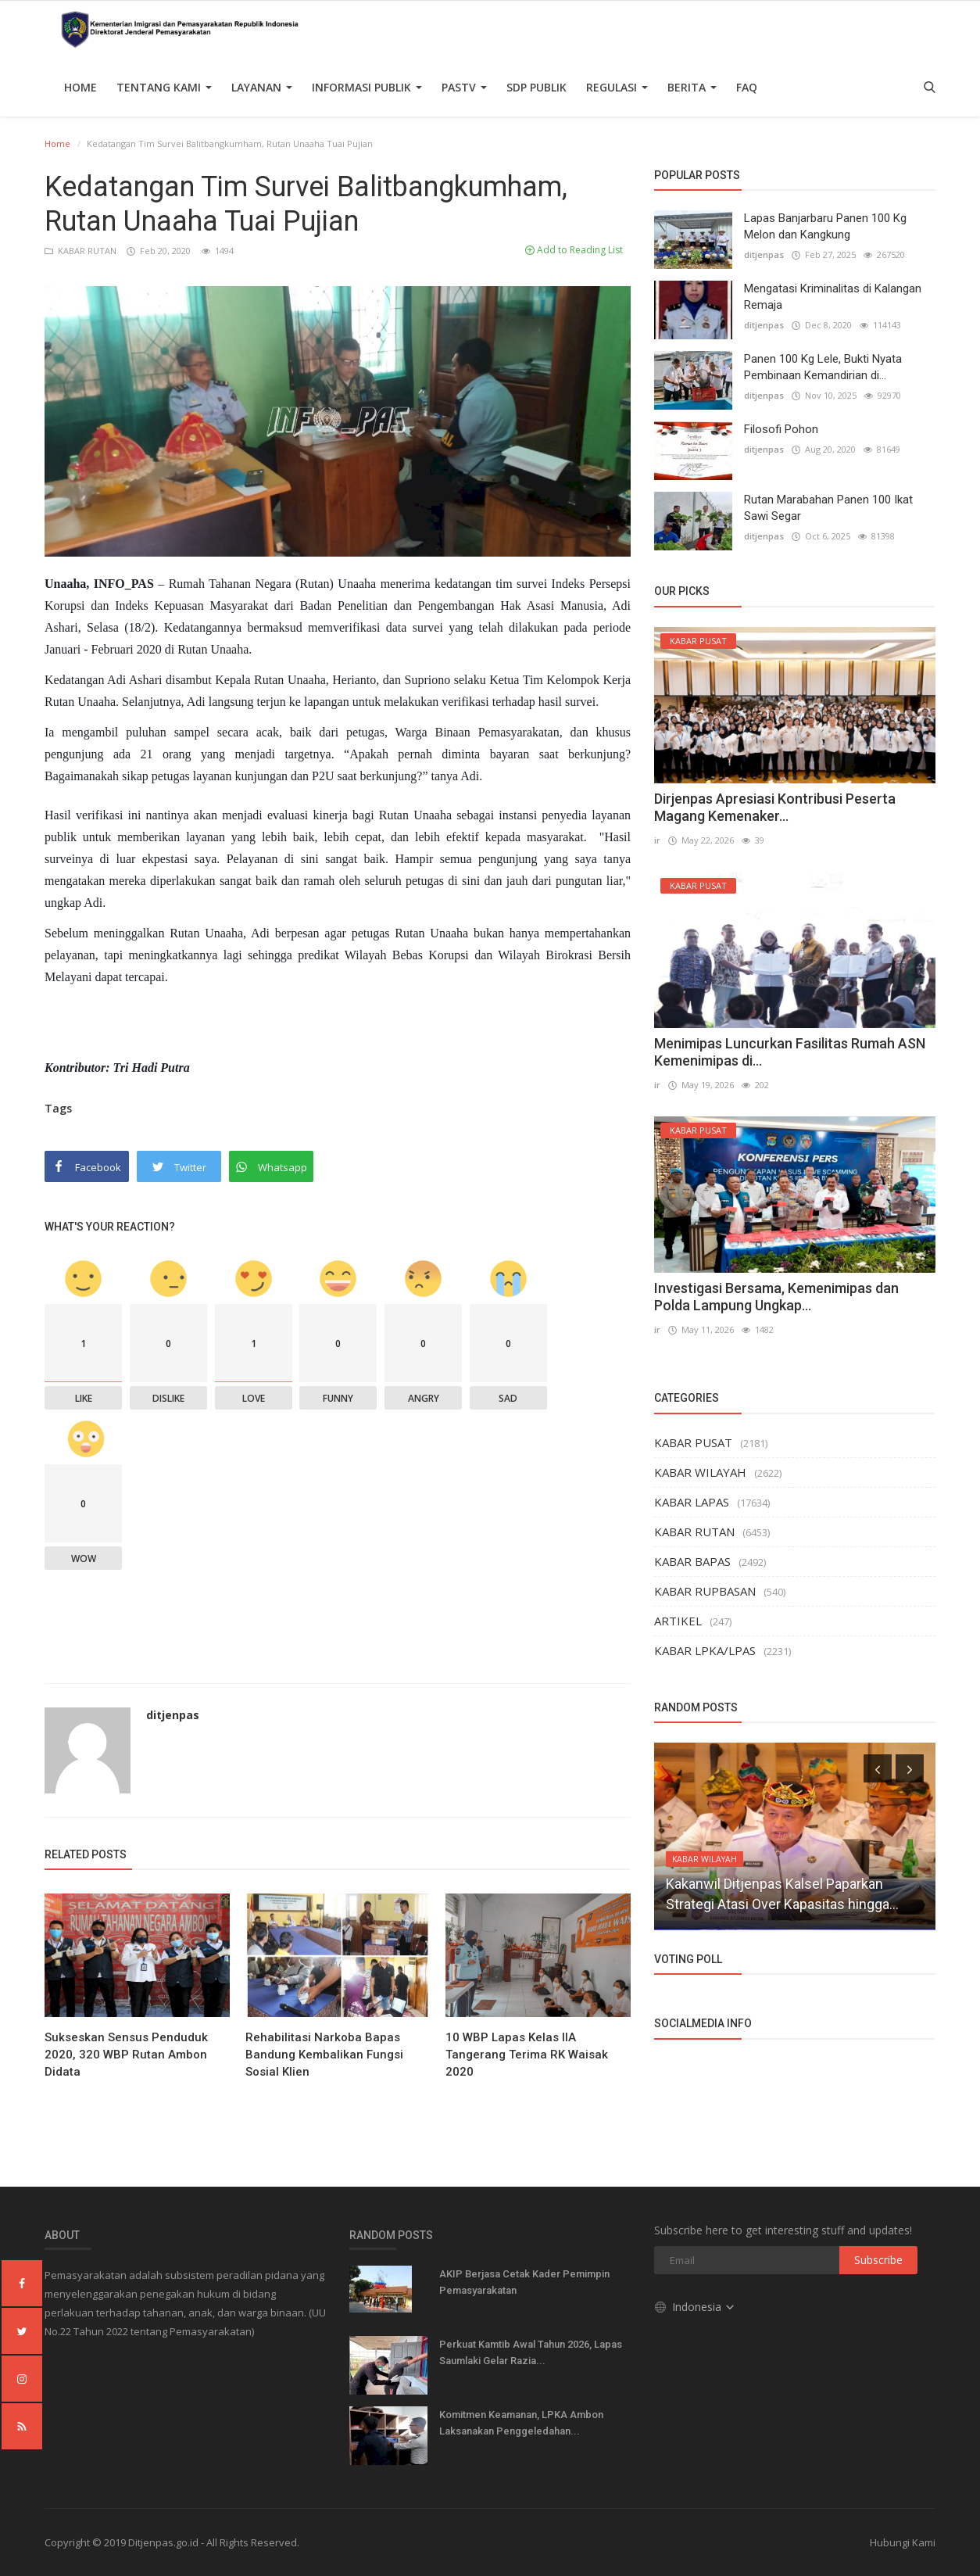 The width and height of the screenshot is (980, 2576). Describe the element at coordinates (700, 1472) in the screenshot. I see `KABAR WILAYAH` at that location.